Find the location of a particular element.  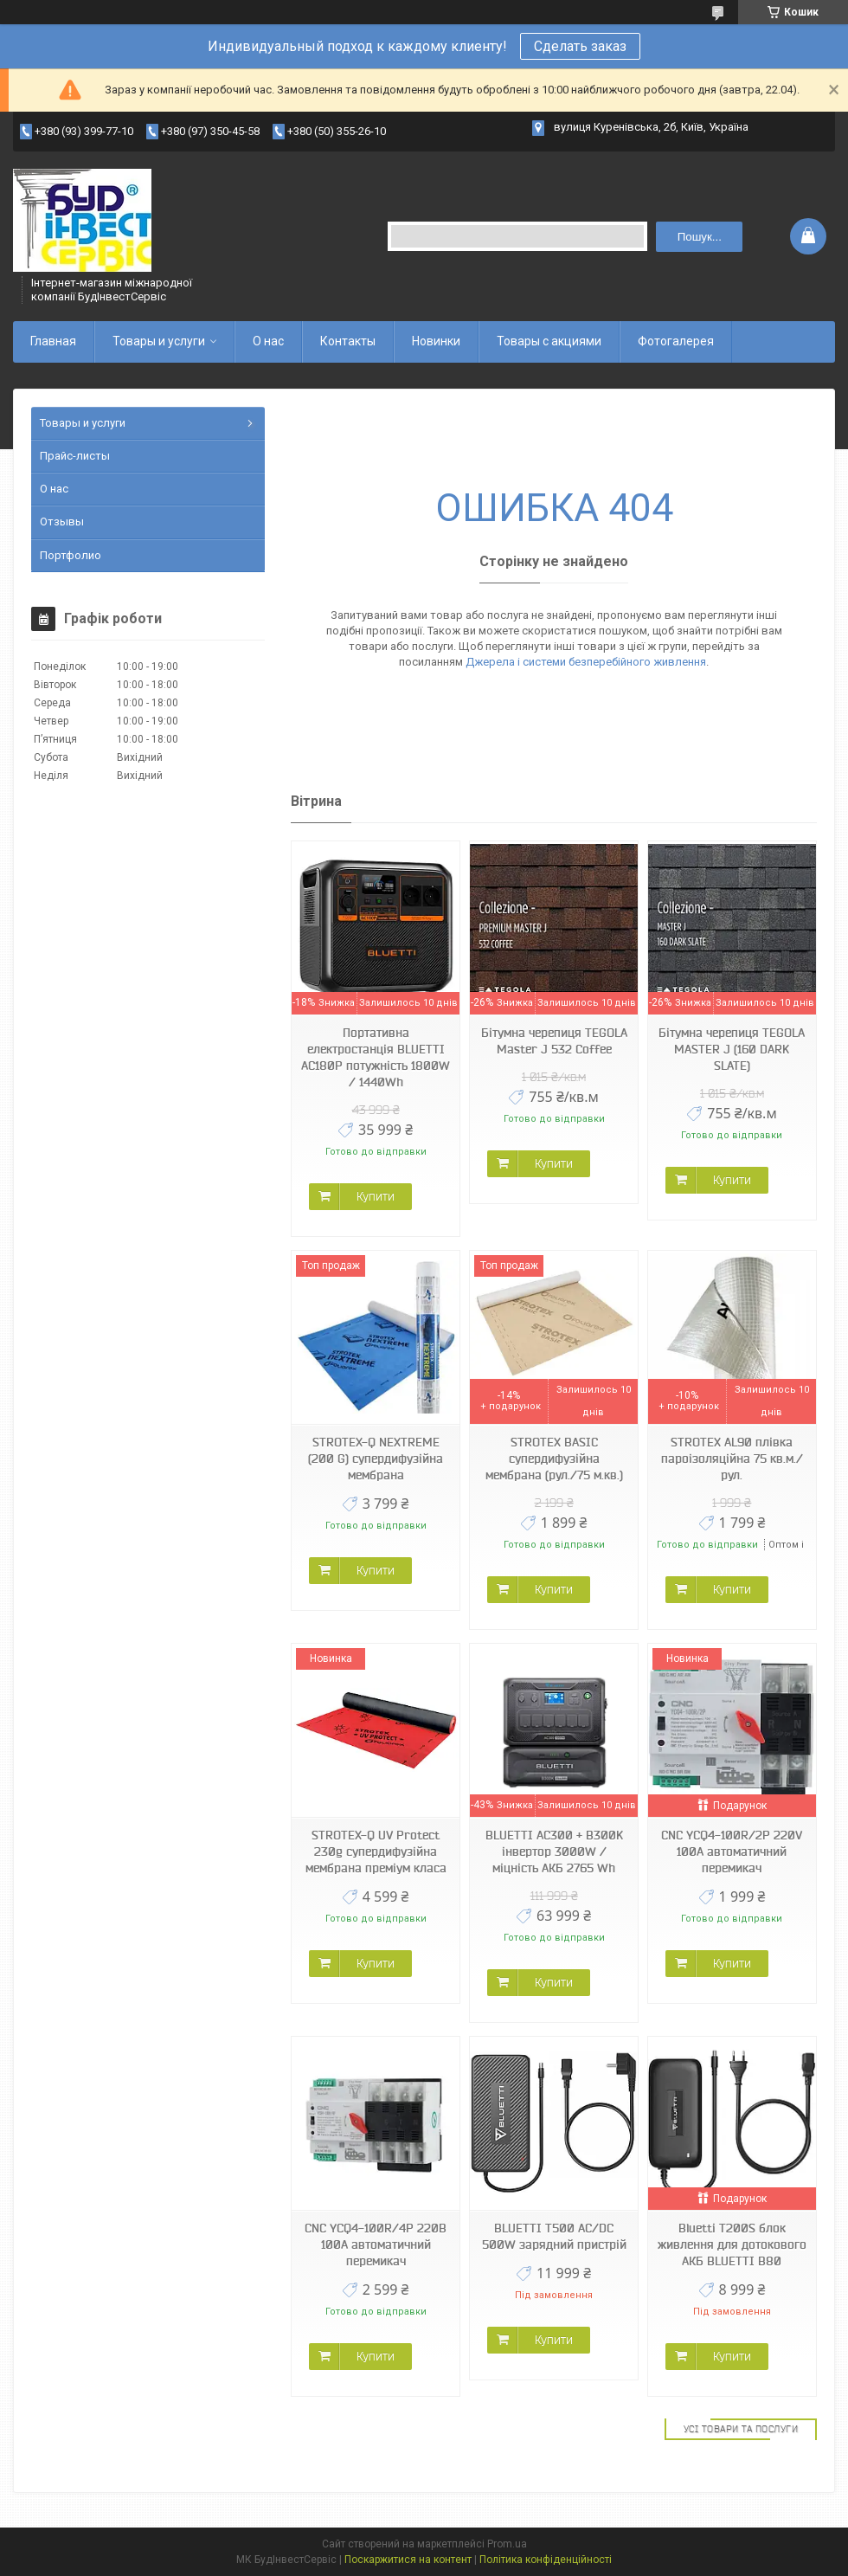

Портфолио is located at coordinates (70, 555).